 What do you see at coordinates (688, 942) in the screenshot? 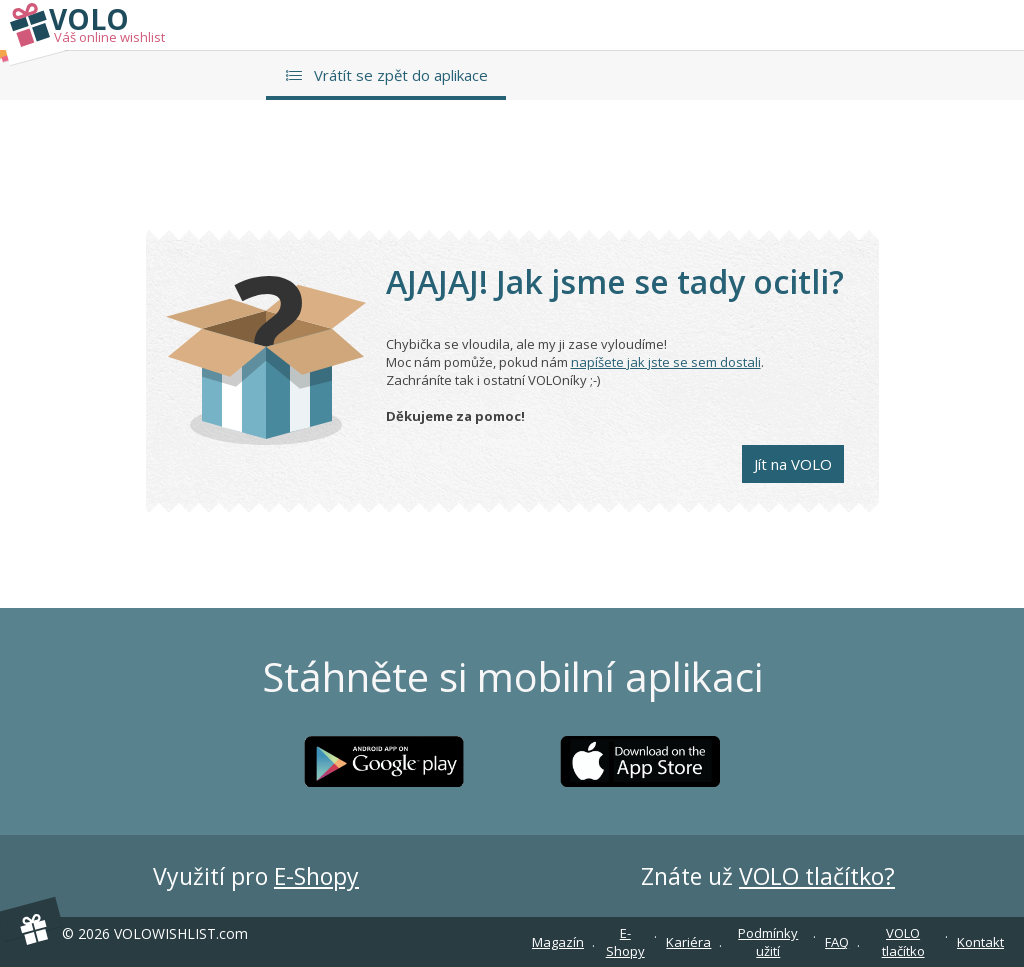
I see `Kariéra` at bounding box center [688, 942].